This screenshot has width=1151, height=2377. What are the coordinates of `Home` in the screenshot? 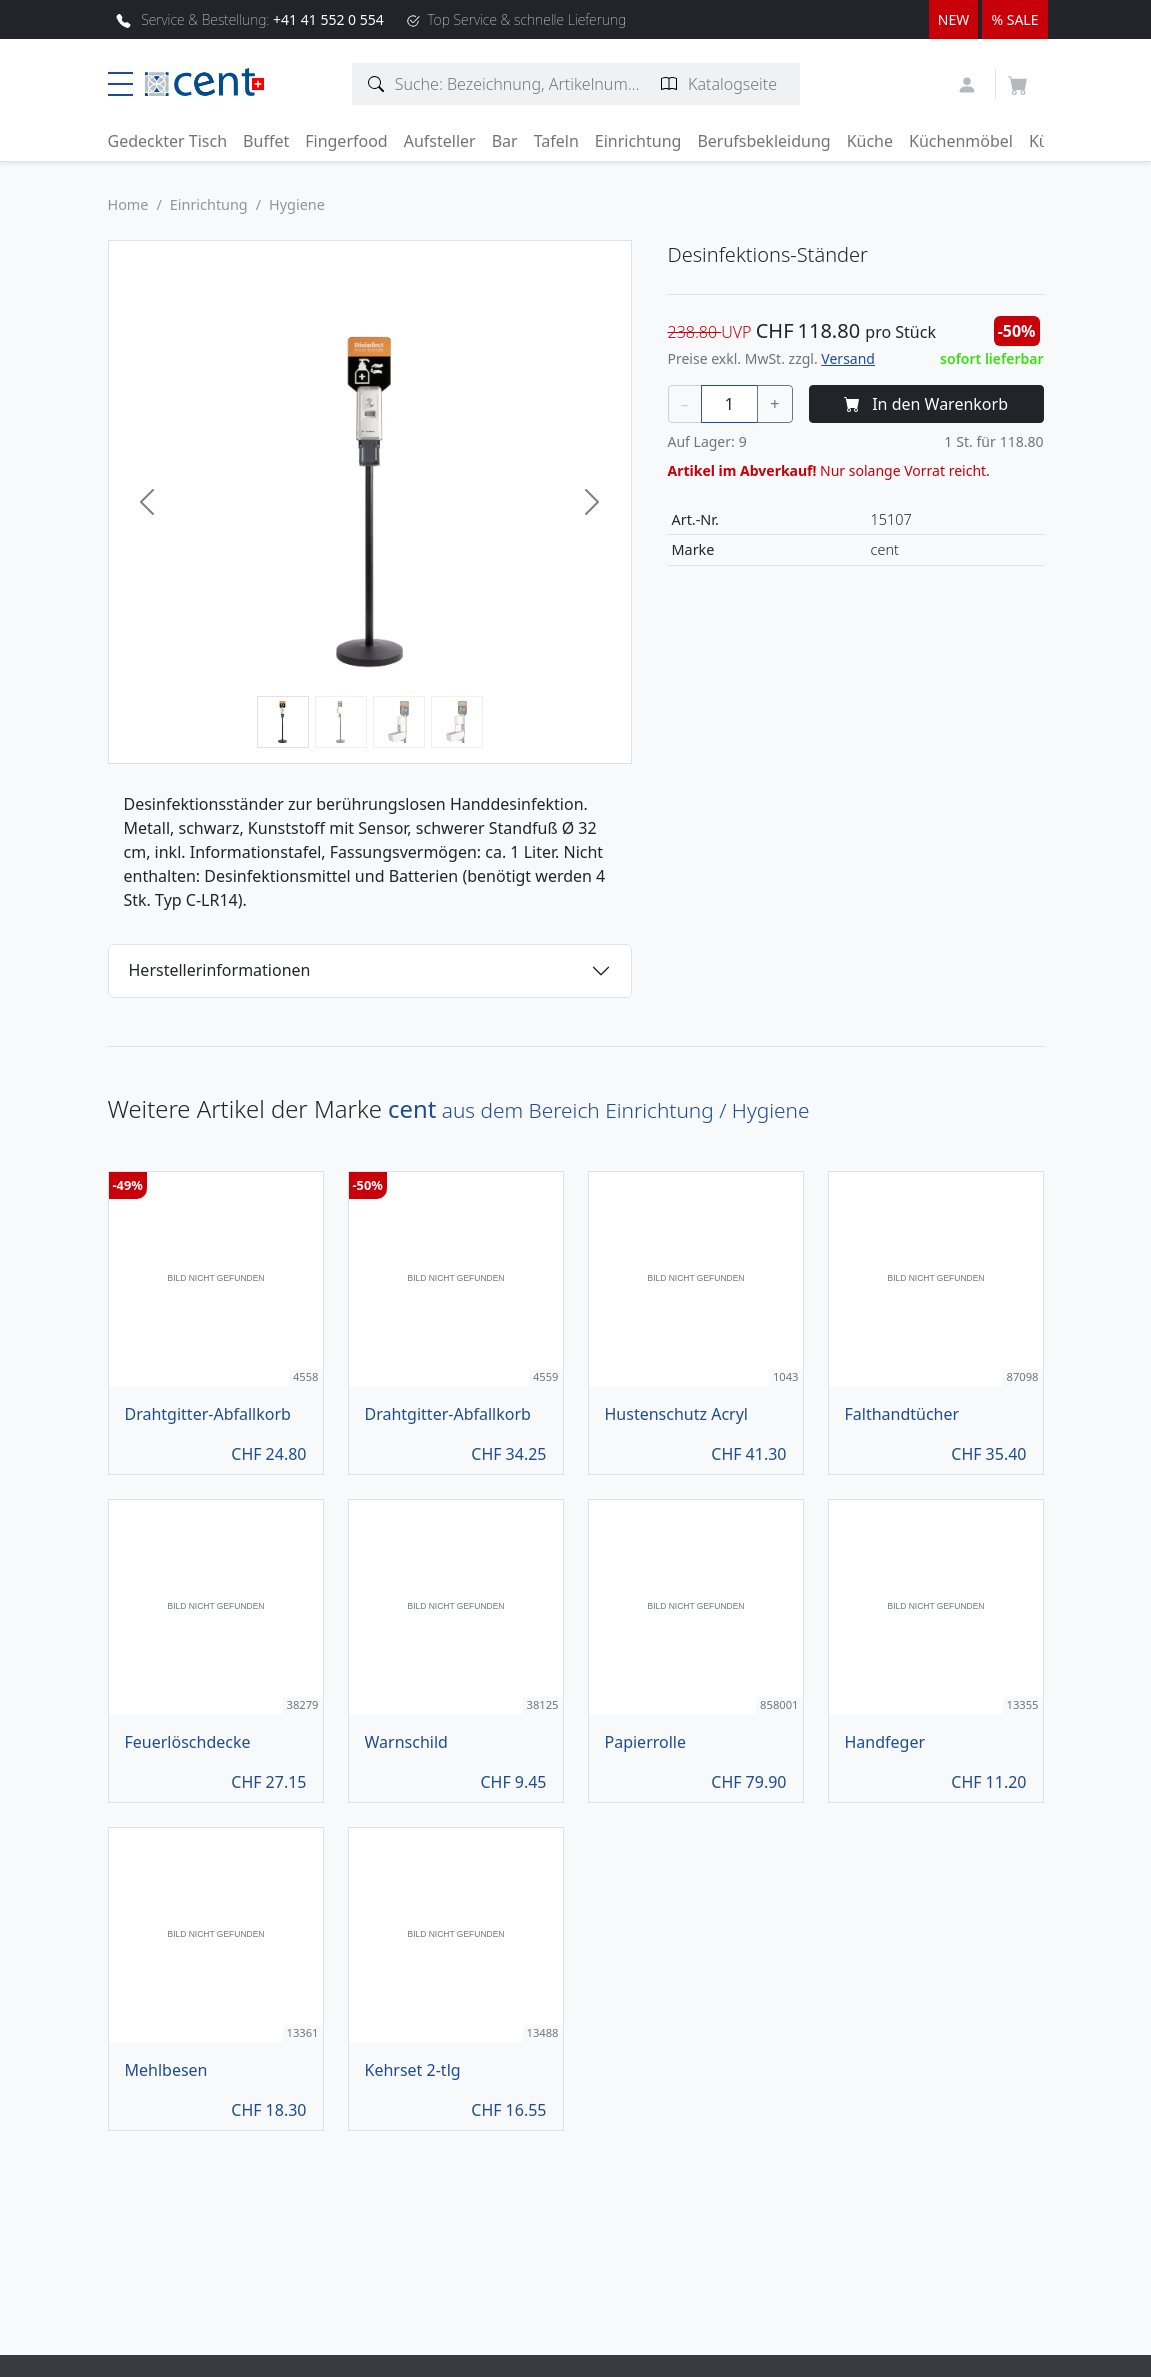 It's located at (128, 204).